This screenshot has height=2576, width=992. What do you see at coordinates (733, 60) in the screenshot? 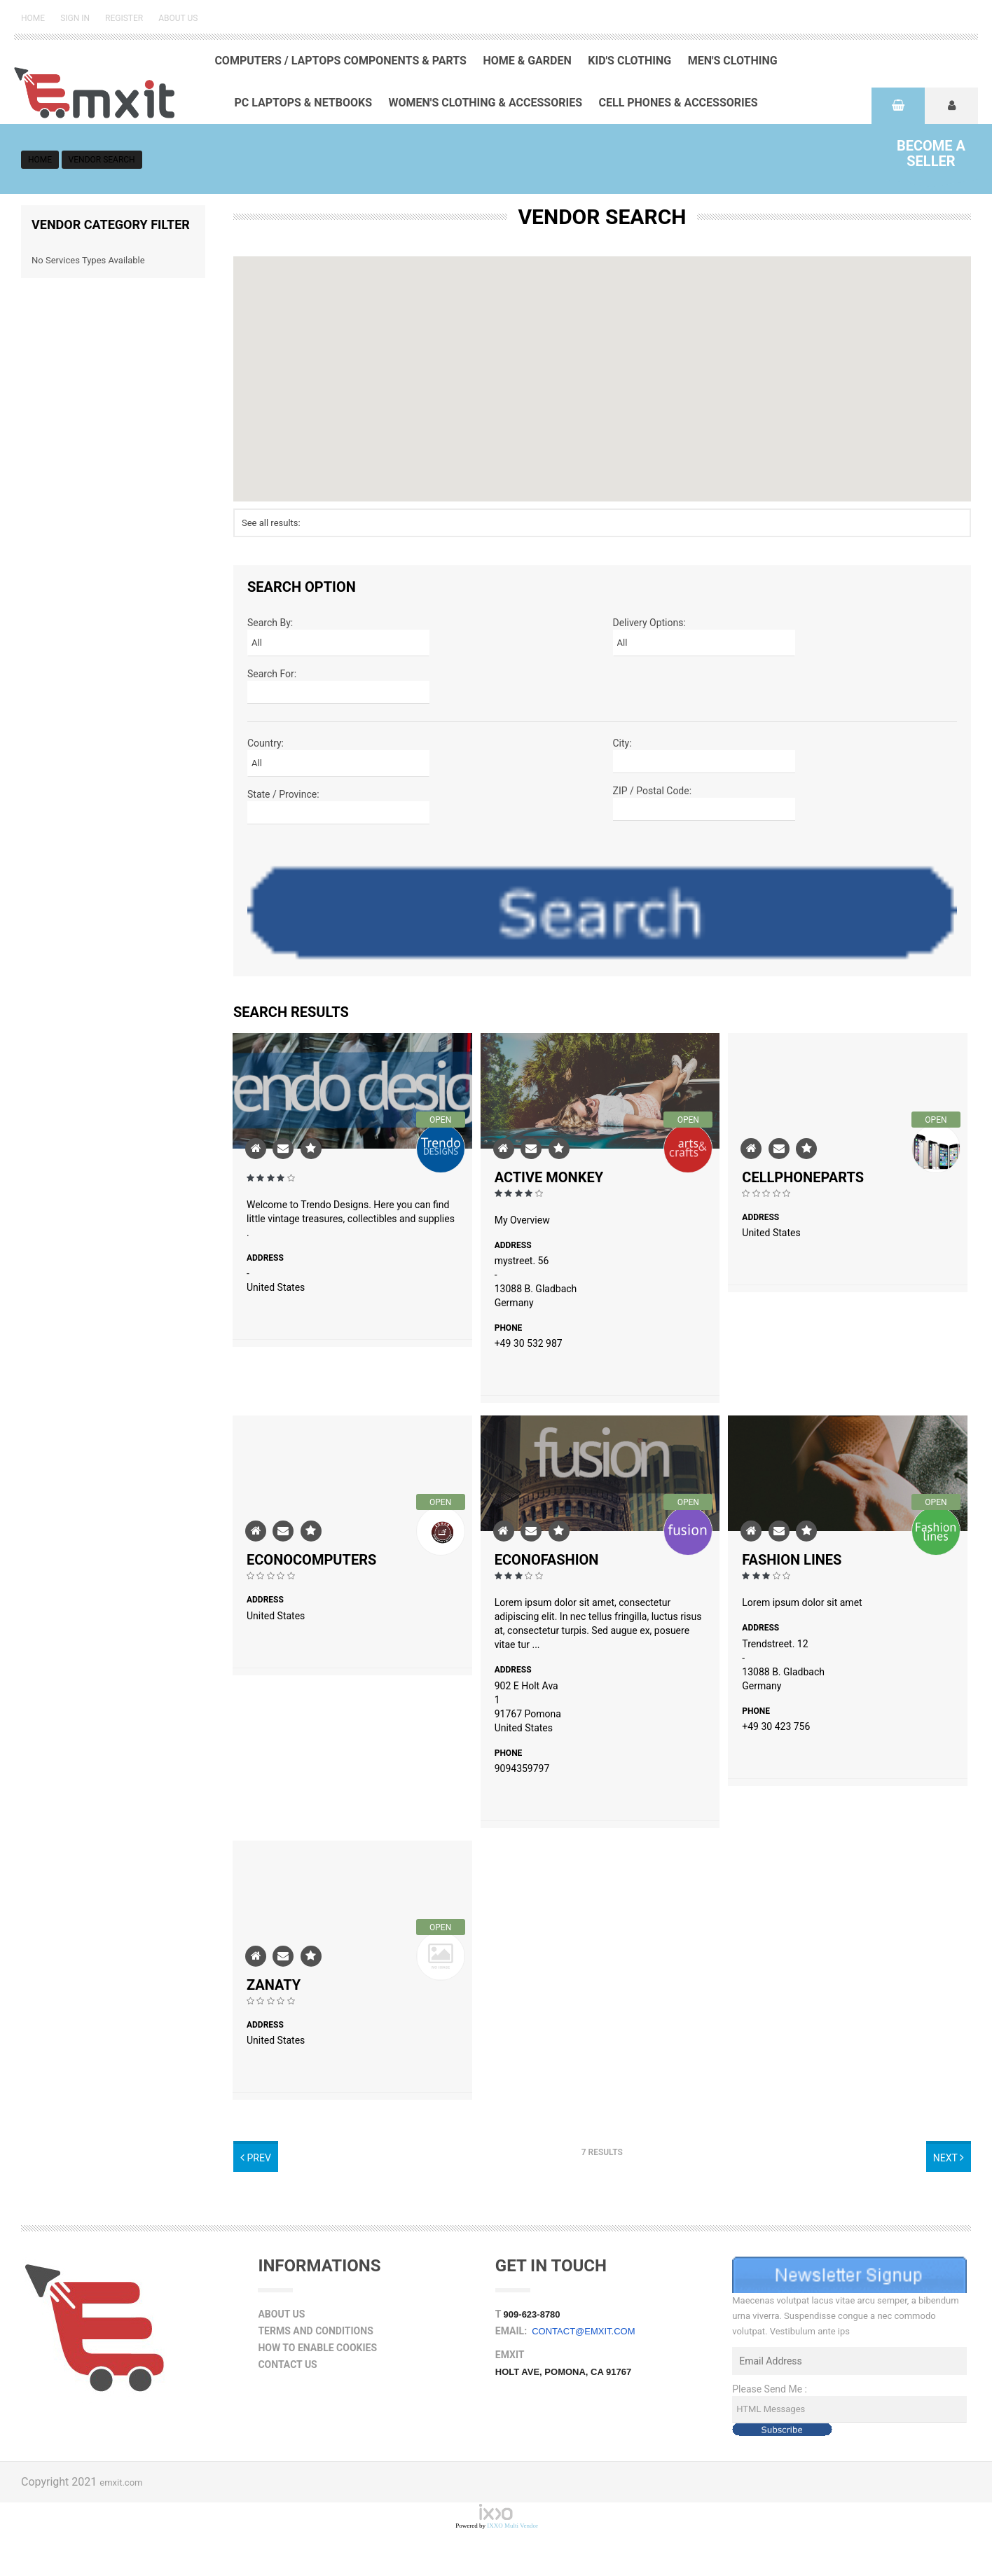
I see `Men's Clothing` at bounding box center [733, 60].